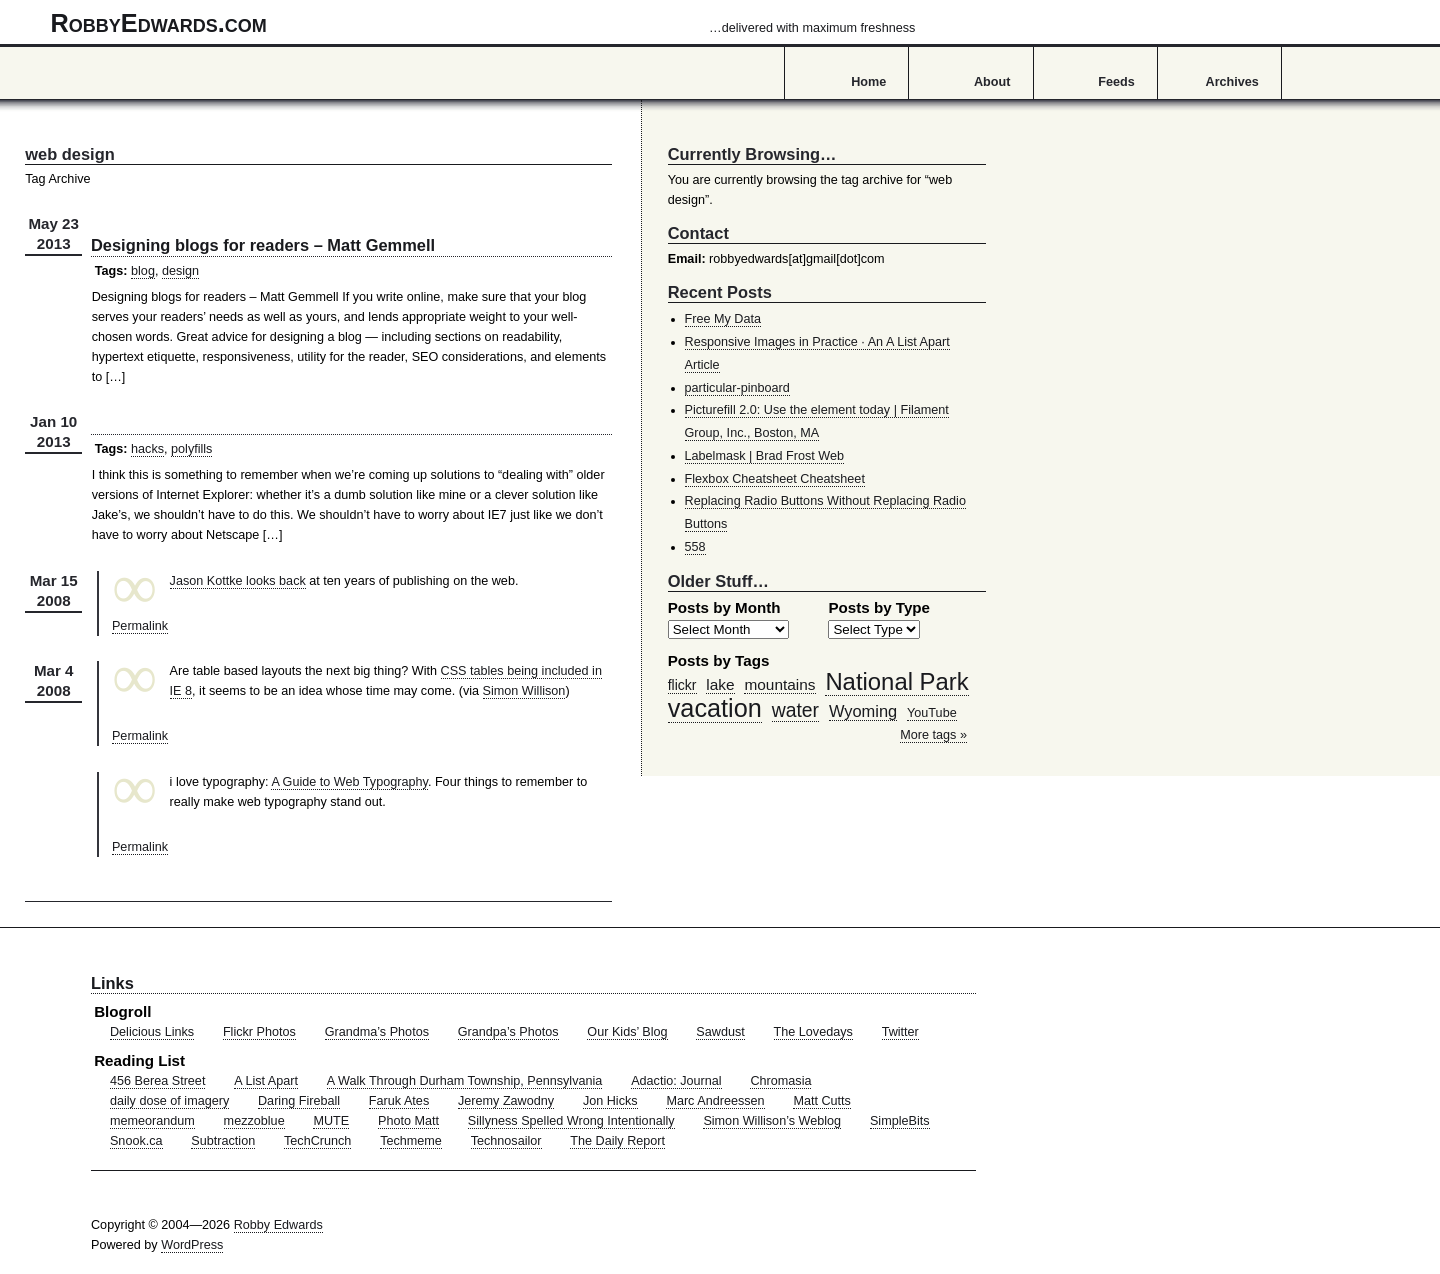 This screenshot has width=1440, height=1274. Describe the element at coordinates (775, 479) in the screenshot. I see `Flexbox Cheatsheet Cheatsheet` at that location.